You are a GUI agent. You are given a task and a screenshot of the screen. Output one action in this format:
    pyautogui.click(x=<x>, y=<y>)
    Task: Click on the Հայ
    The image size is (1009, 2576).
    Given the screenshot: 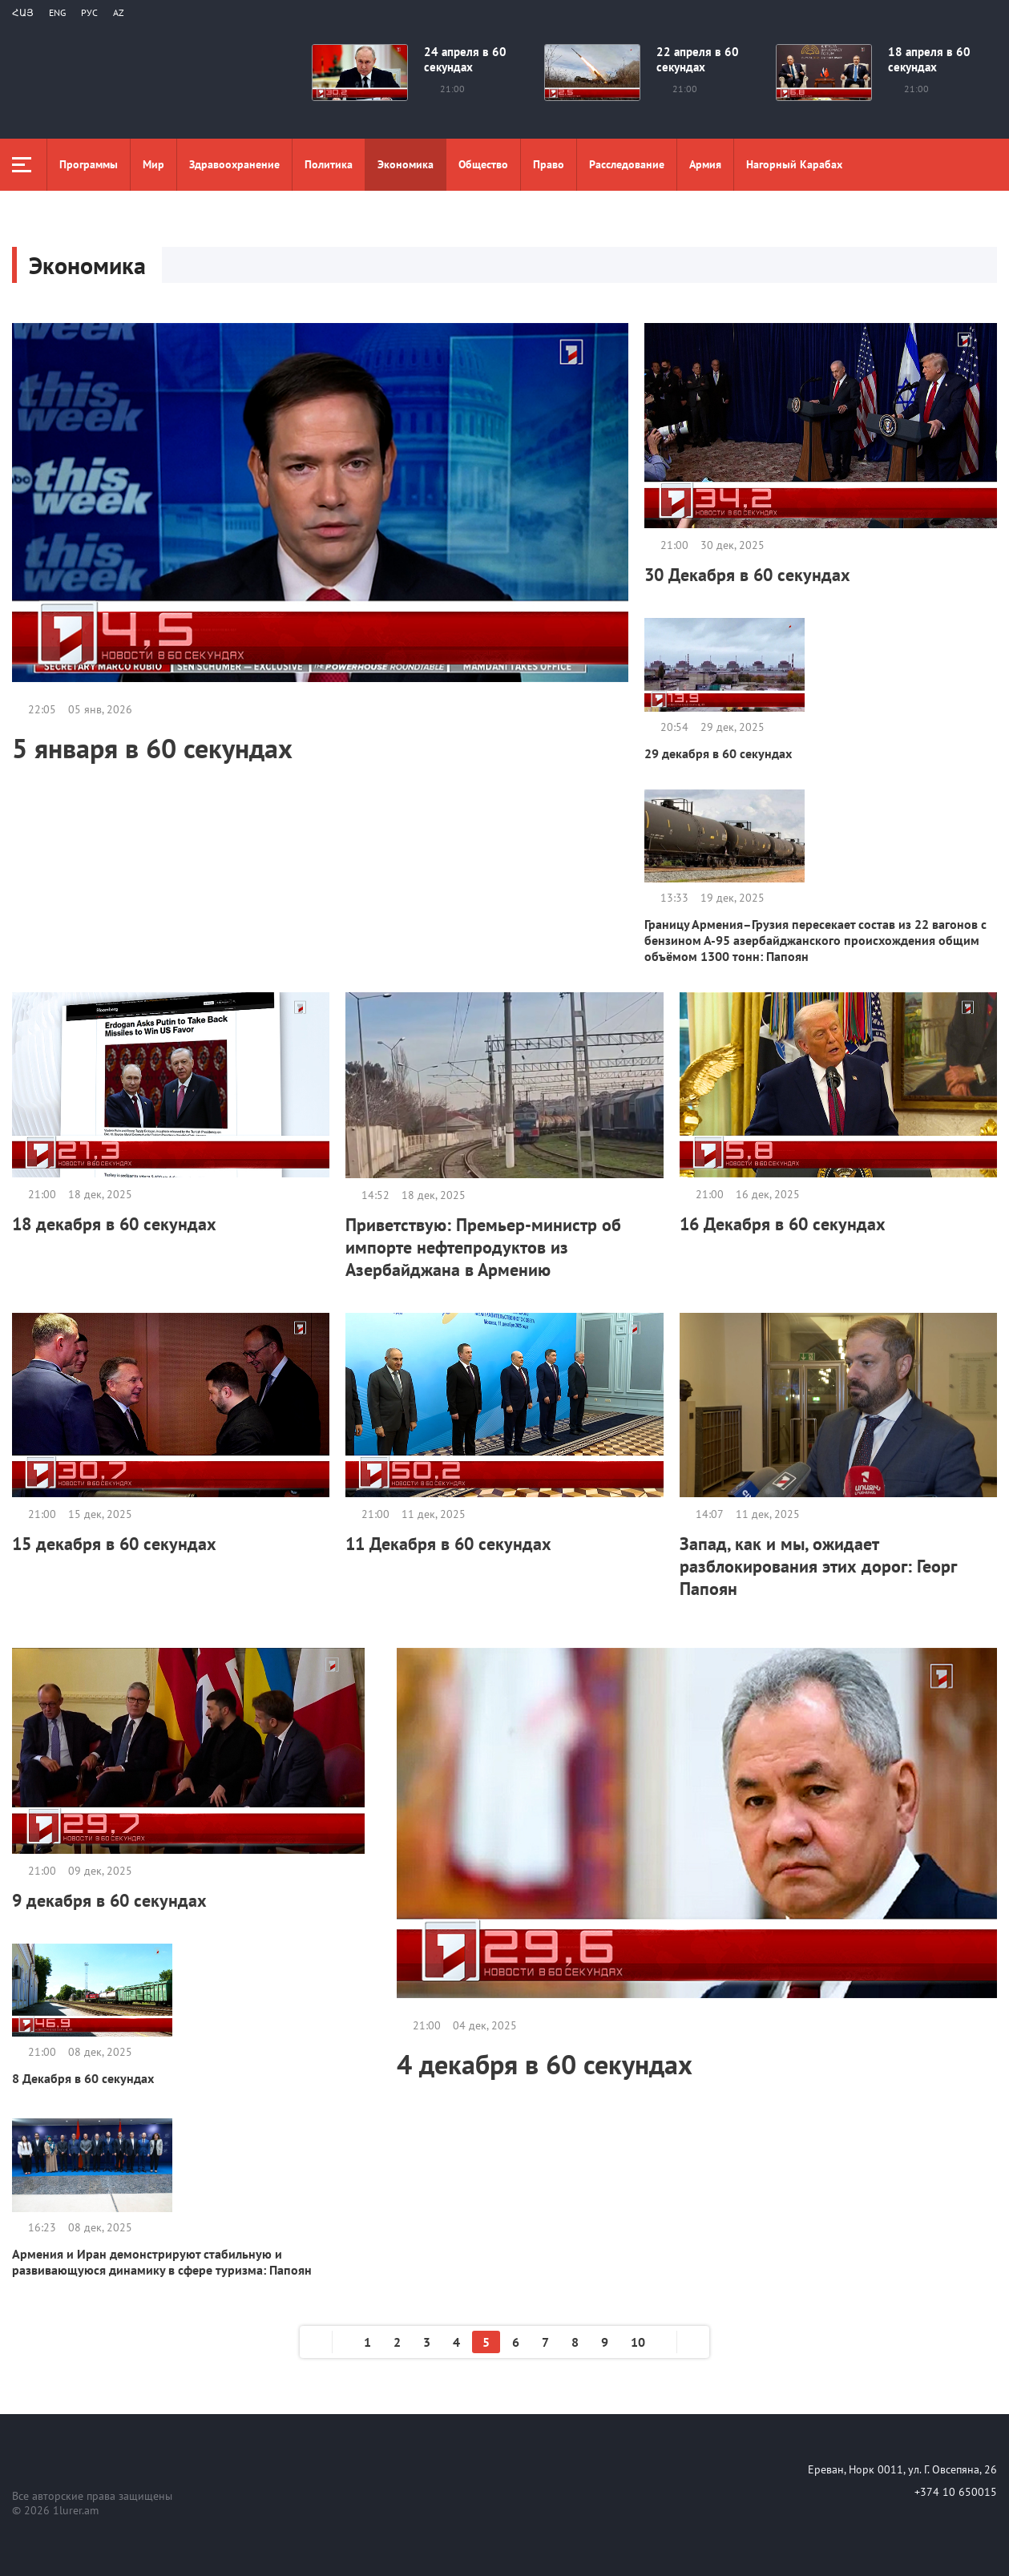 What is the action you would take?
    pyautogui.click(x=23, y=12)
    